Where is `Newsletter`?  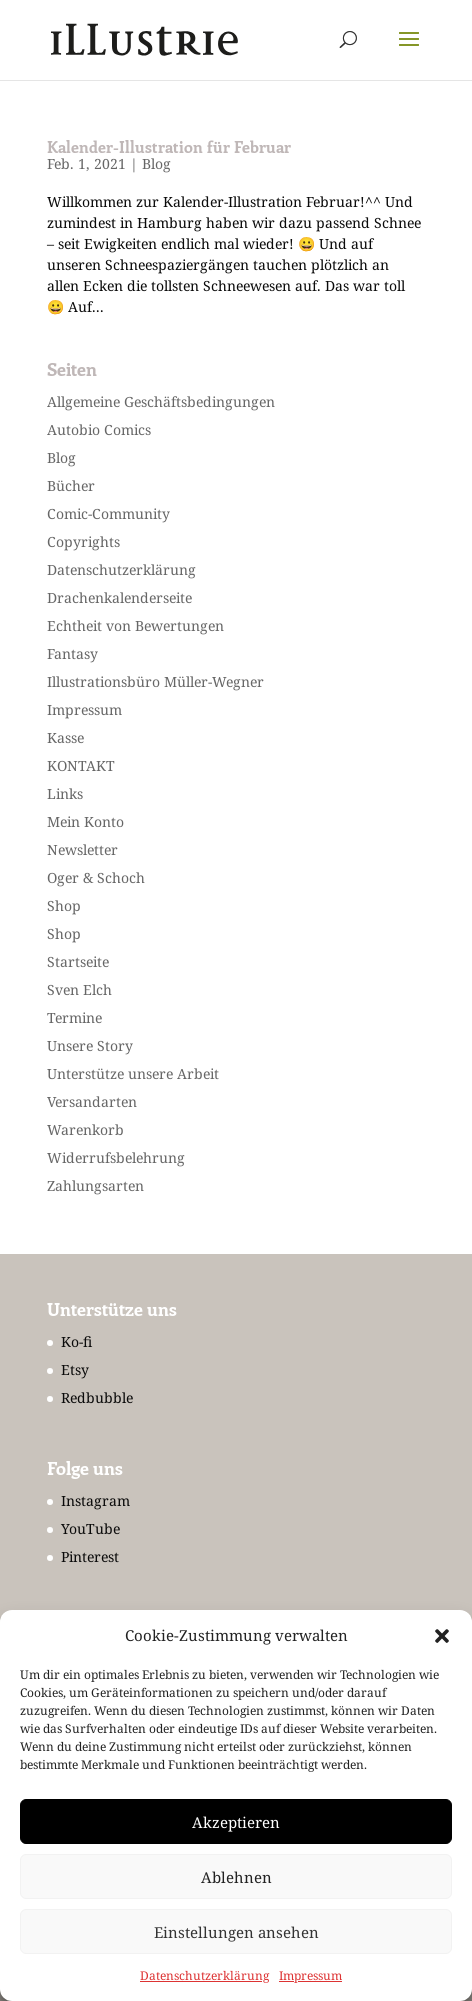 Newsletter is located at coordinates (82, 849).